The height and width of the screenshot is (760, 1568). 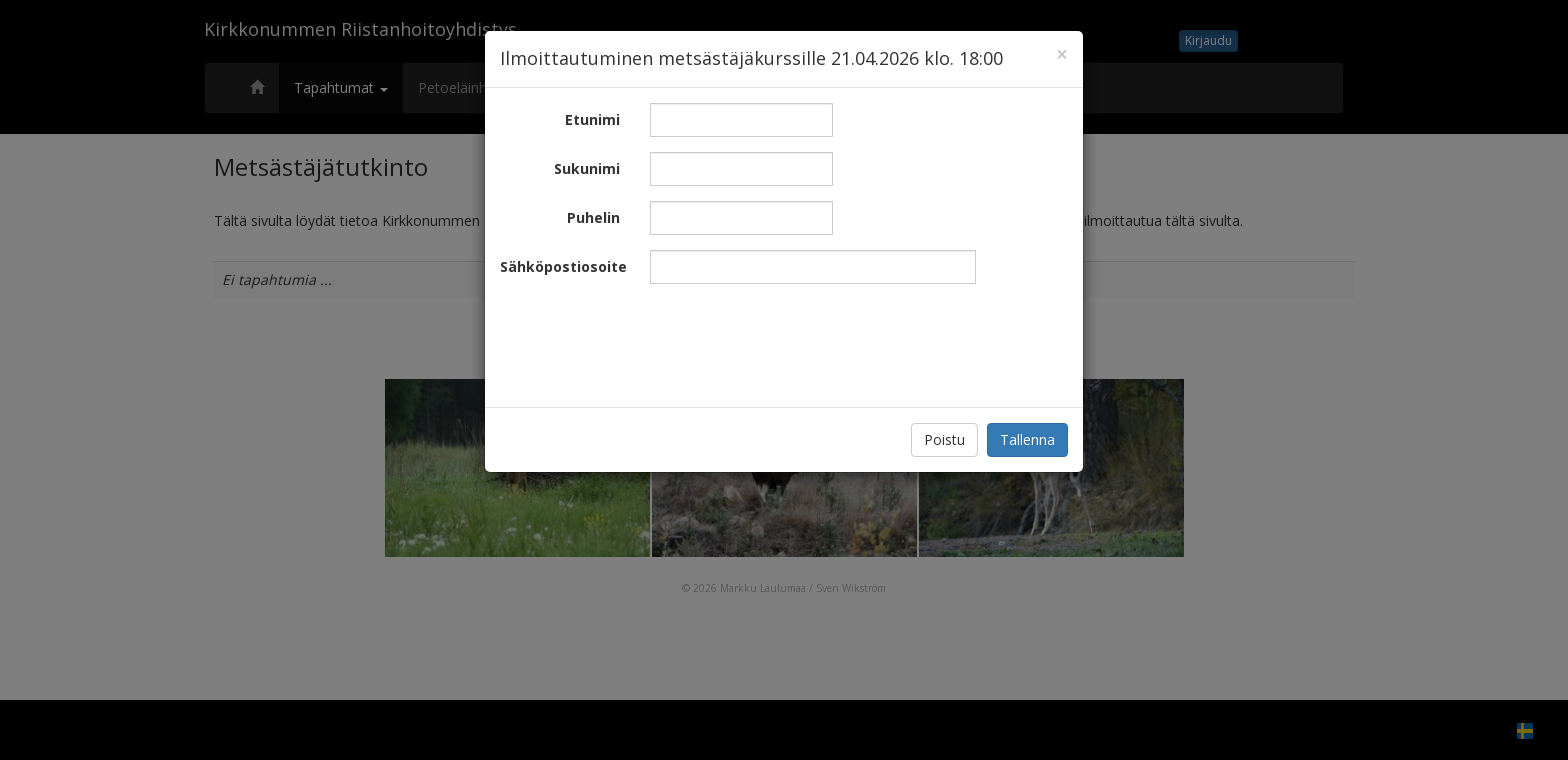 I want to click on Poistu, so click(x=944, y=439).